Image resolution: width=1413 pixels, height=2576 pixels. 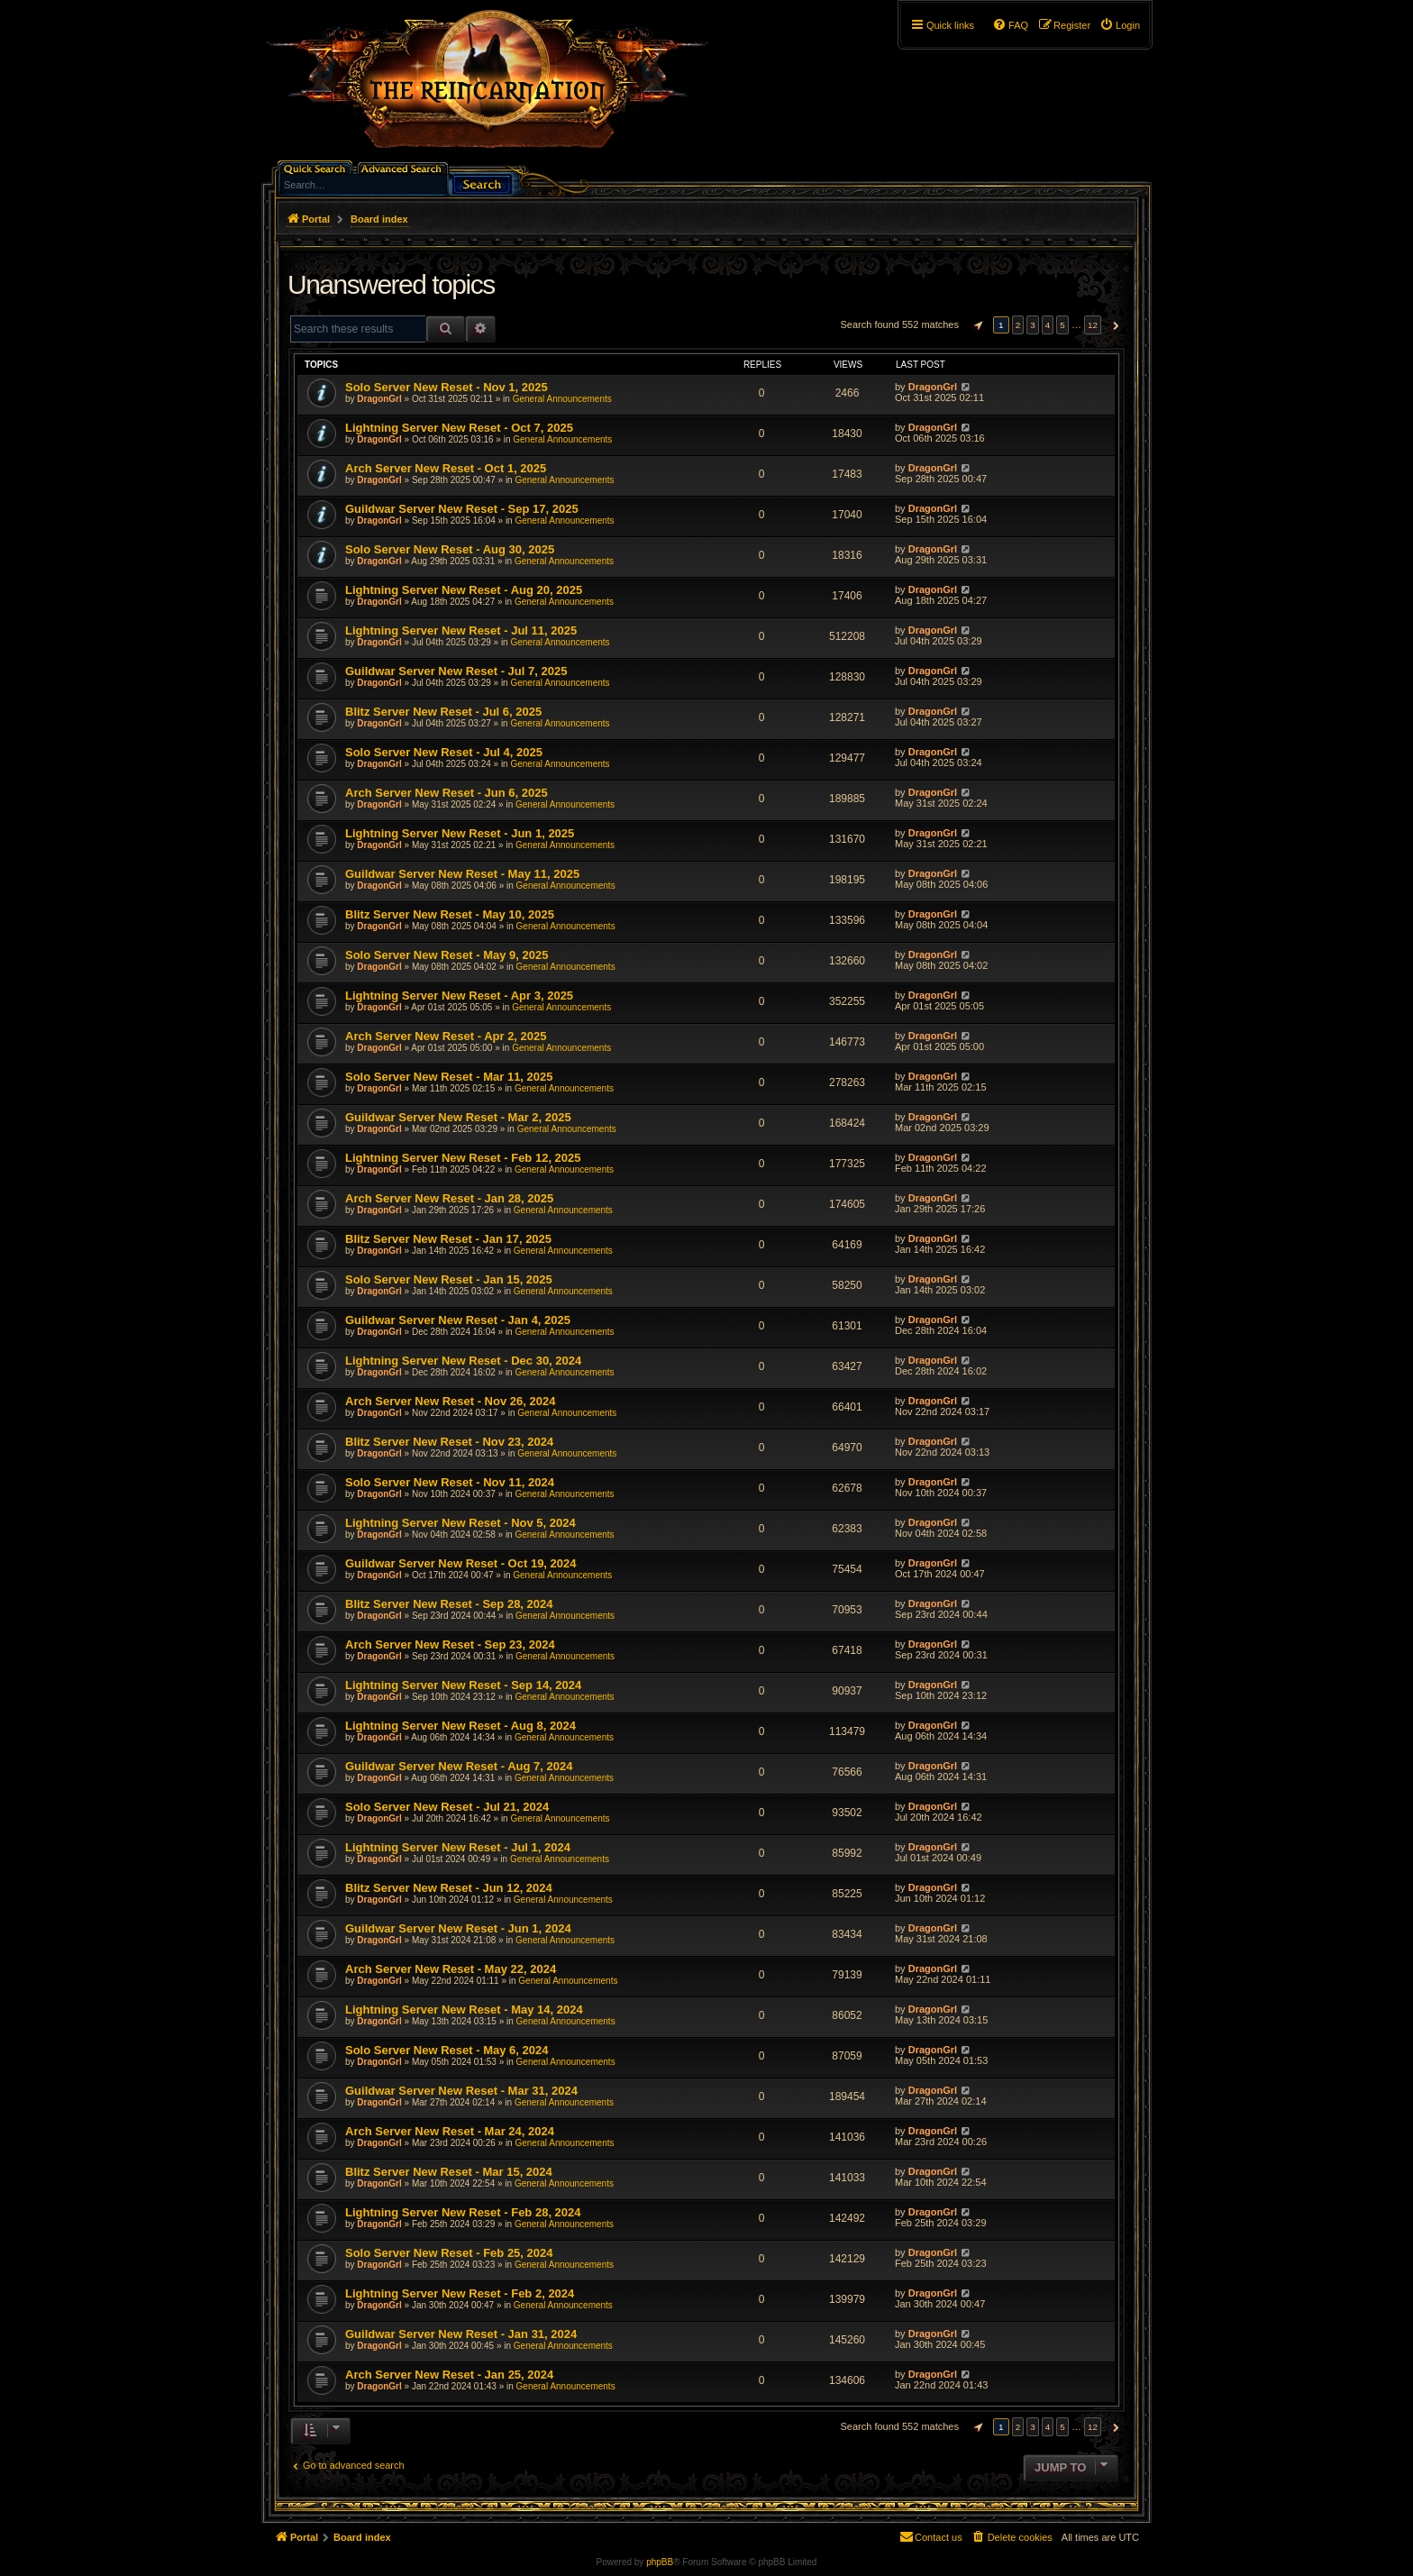 I want to click on Arch Server New Reset - Jan 28, 2025, so click(x=449, y=1198).